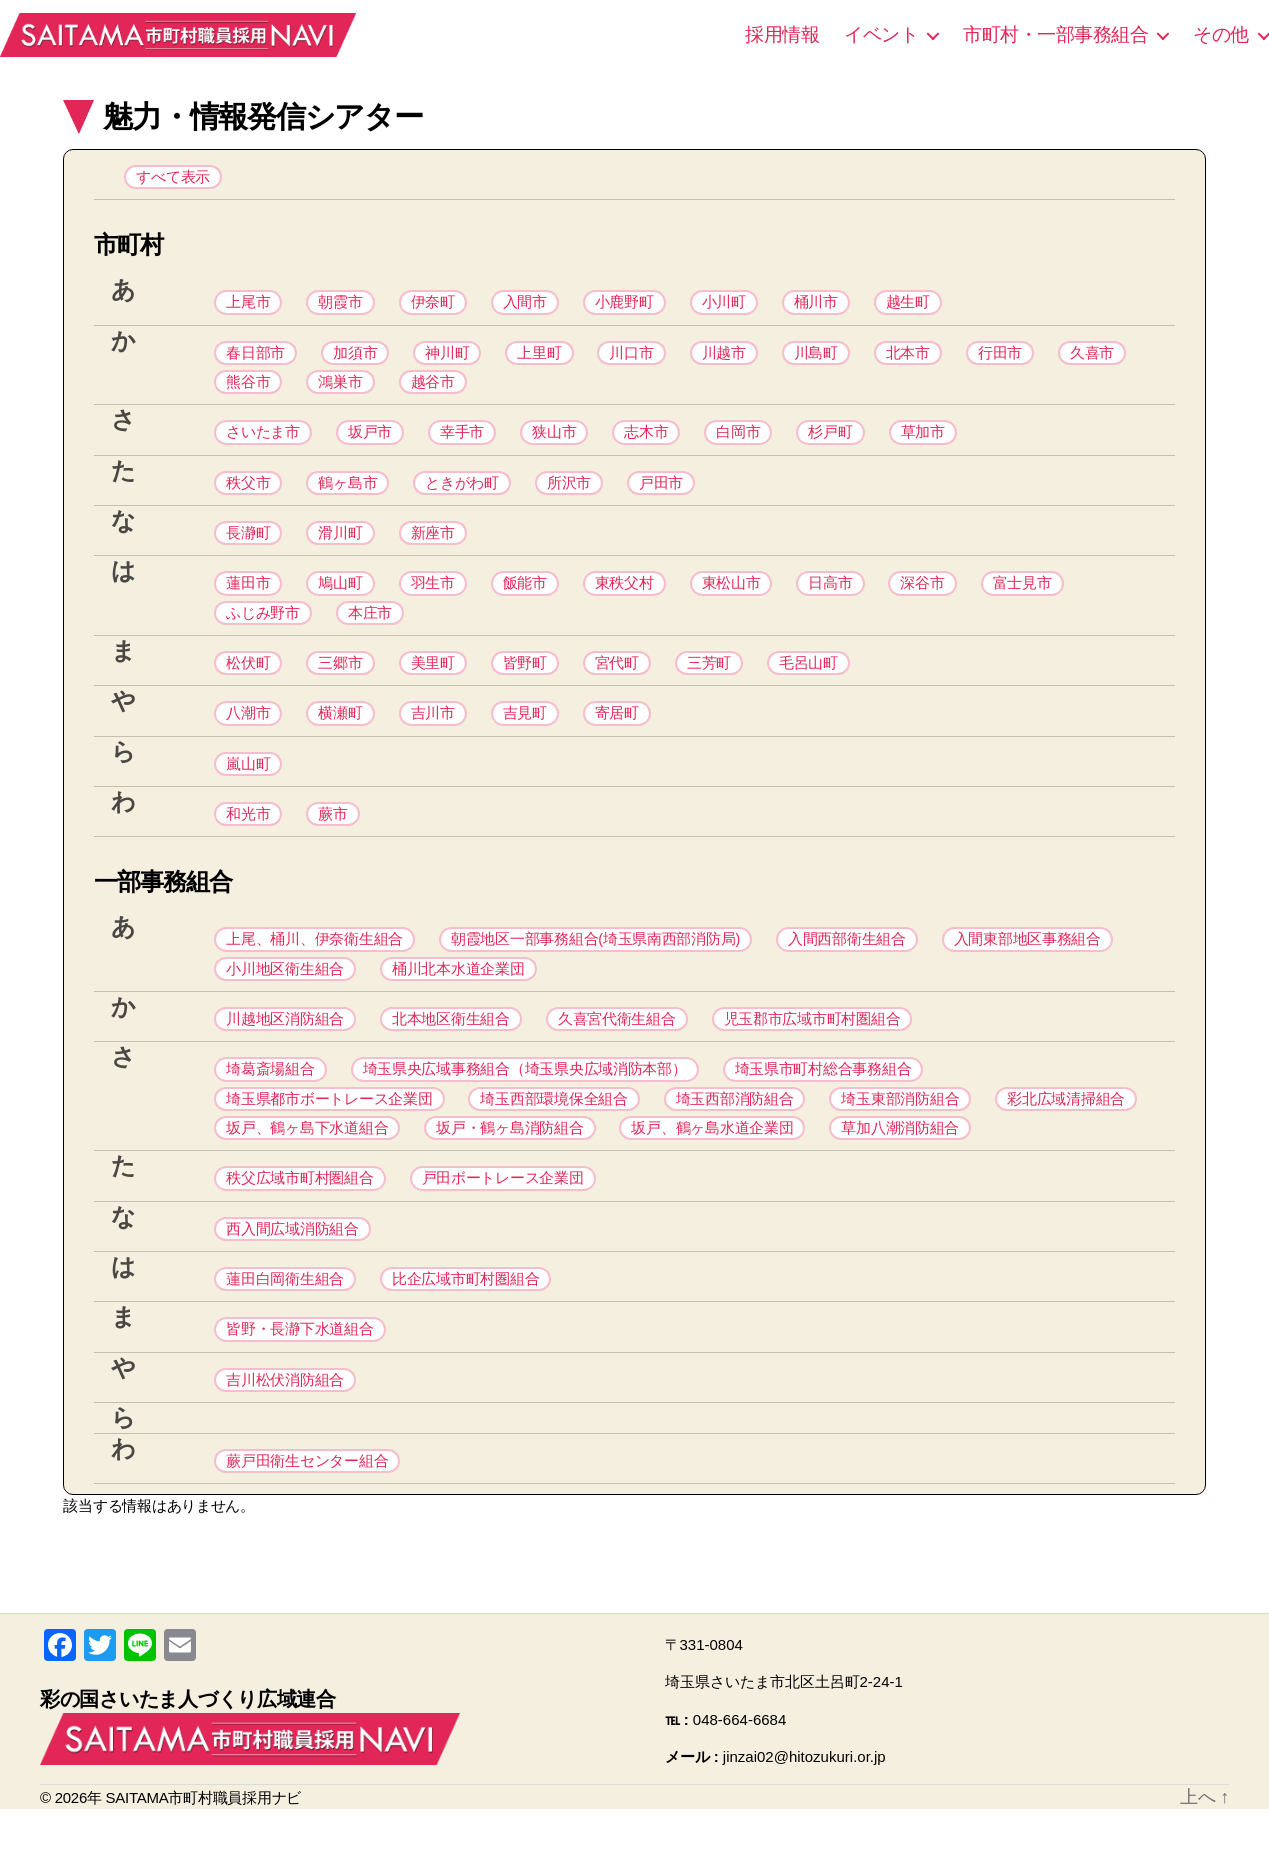 This screenshot has width=1269, height=1876. I want to click on すべて表示, so click(173, 178).